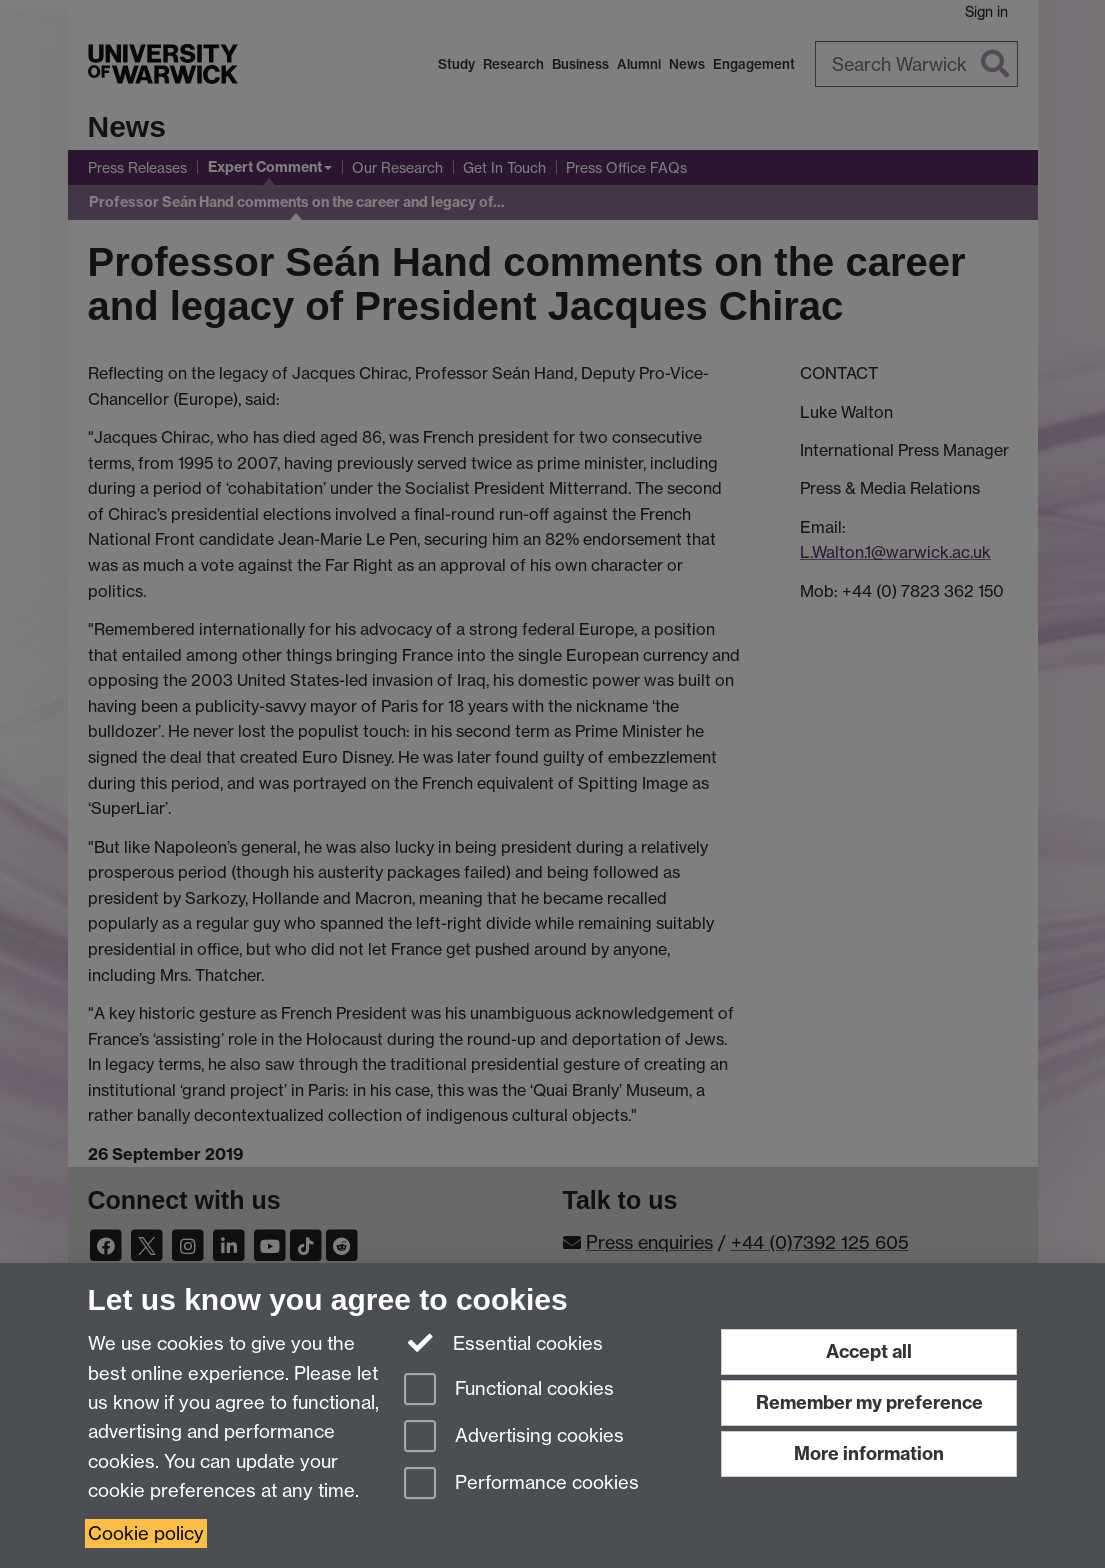 The height and width of the screenshot is (1568, 1105). I want to click on Essential cookies, so click(503, 1342).